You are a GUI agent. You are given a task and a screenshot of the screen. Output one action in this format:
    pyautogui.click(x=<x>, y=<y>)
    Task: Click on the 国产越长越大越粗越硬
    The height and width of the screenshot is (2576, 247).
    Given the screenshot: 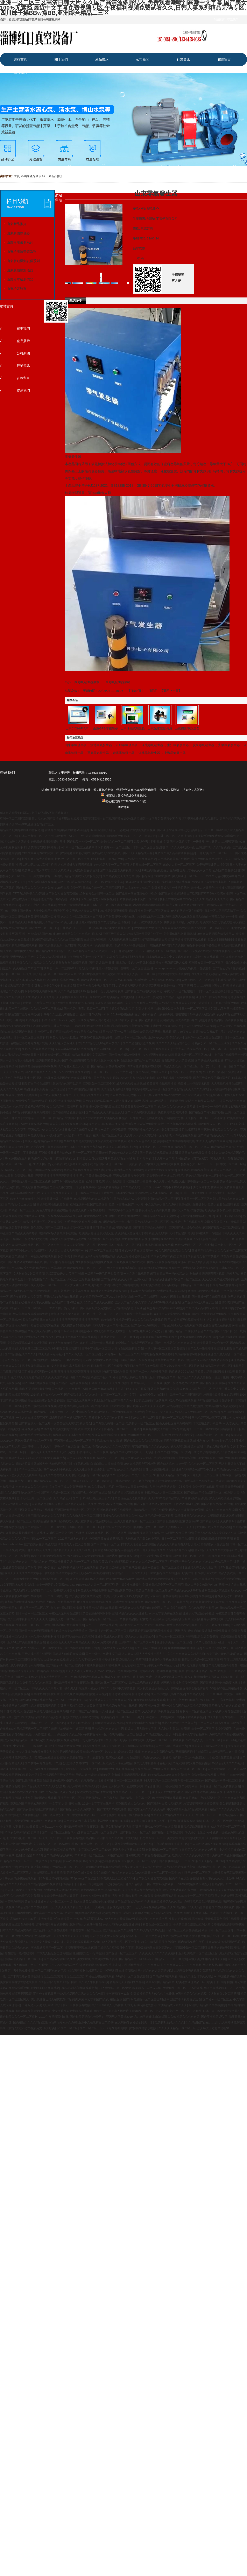 What is the action you would take?
    pyautogui.click(x=209, y=1060)
    